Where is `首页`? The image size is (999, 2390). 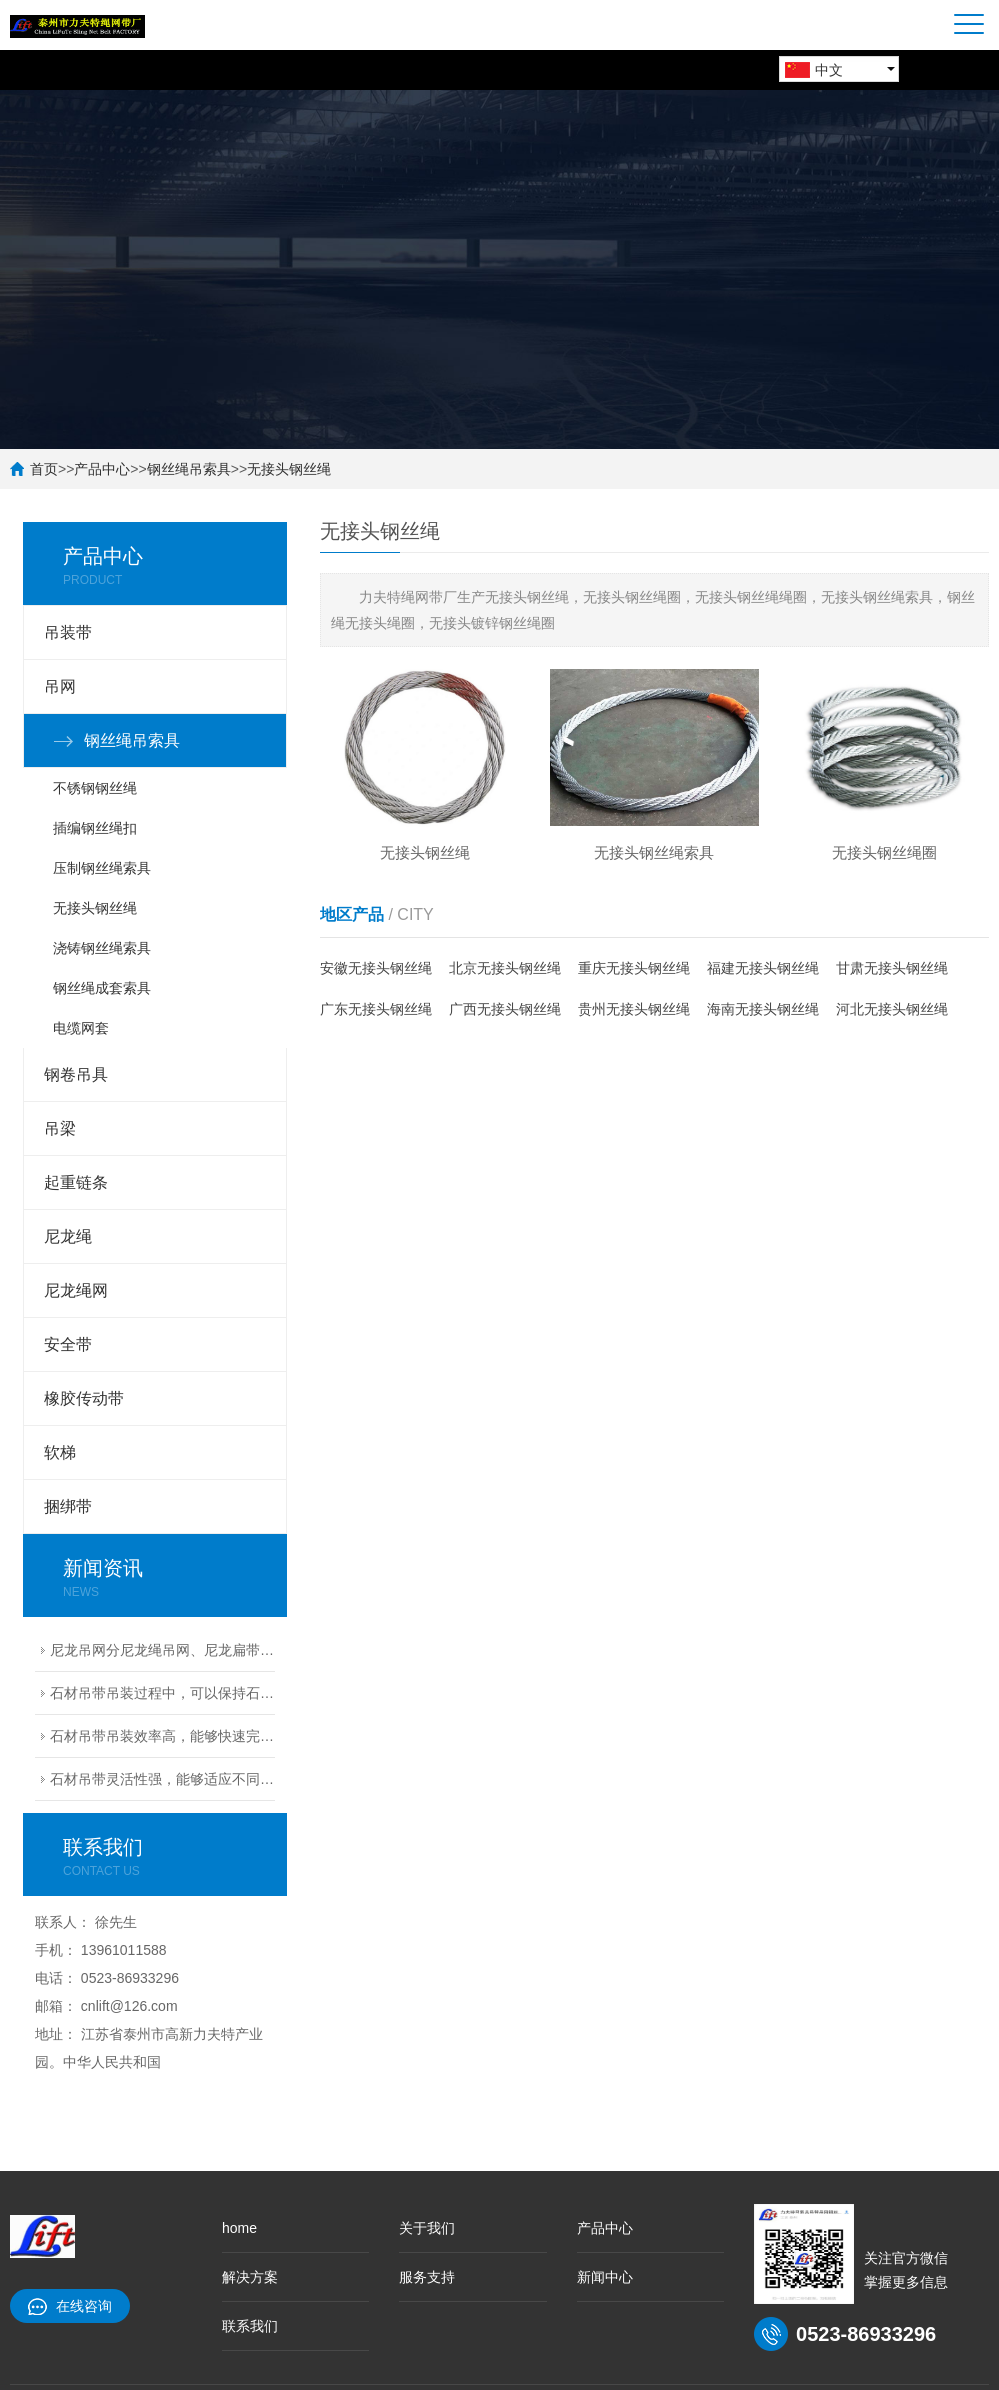
首页 is located at coordinates (44, 469).